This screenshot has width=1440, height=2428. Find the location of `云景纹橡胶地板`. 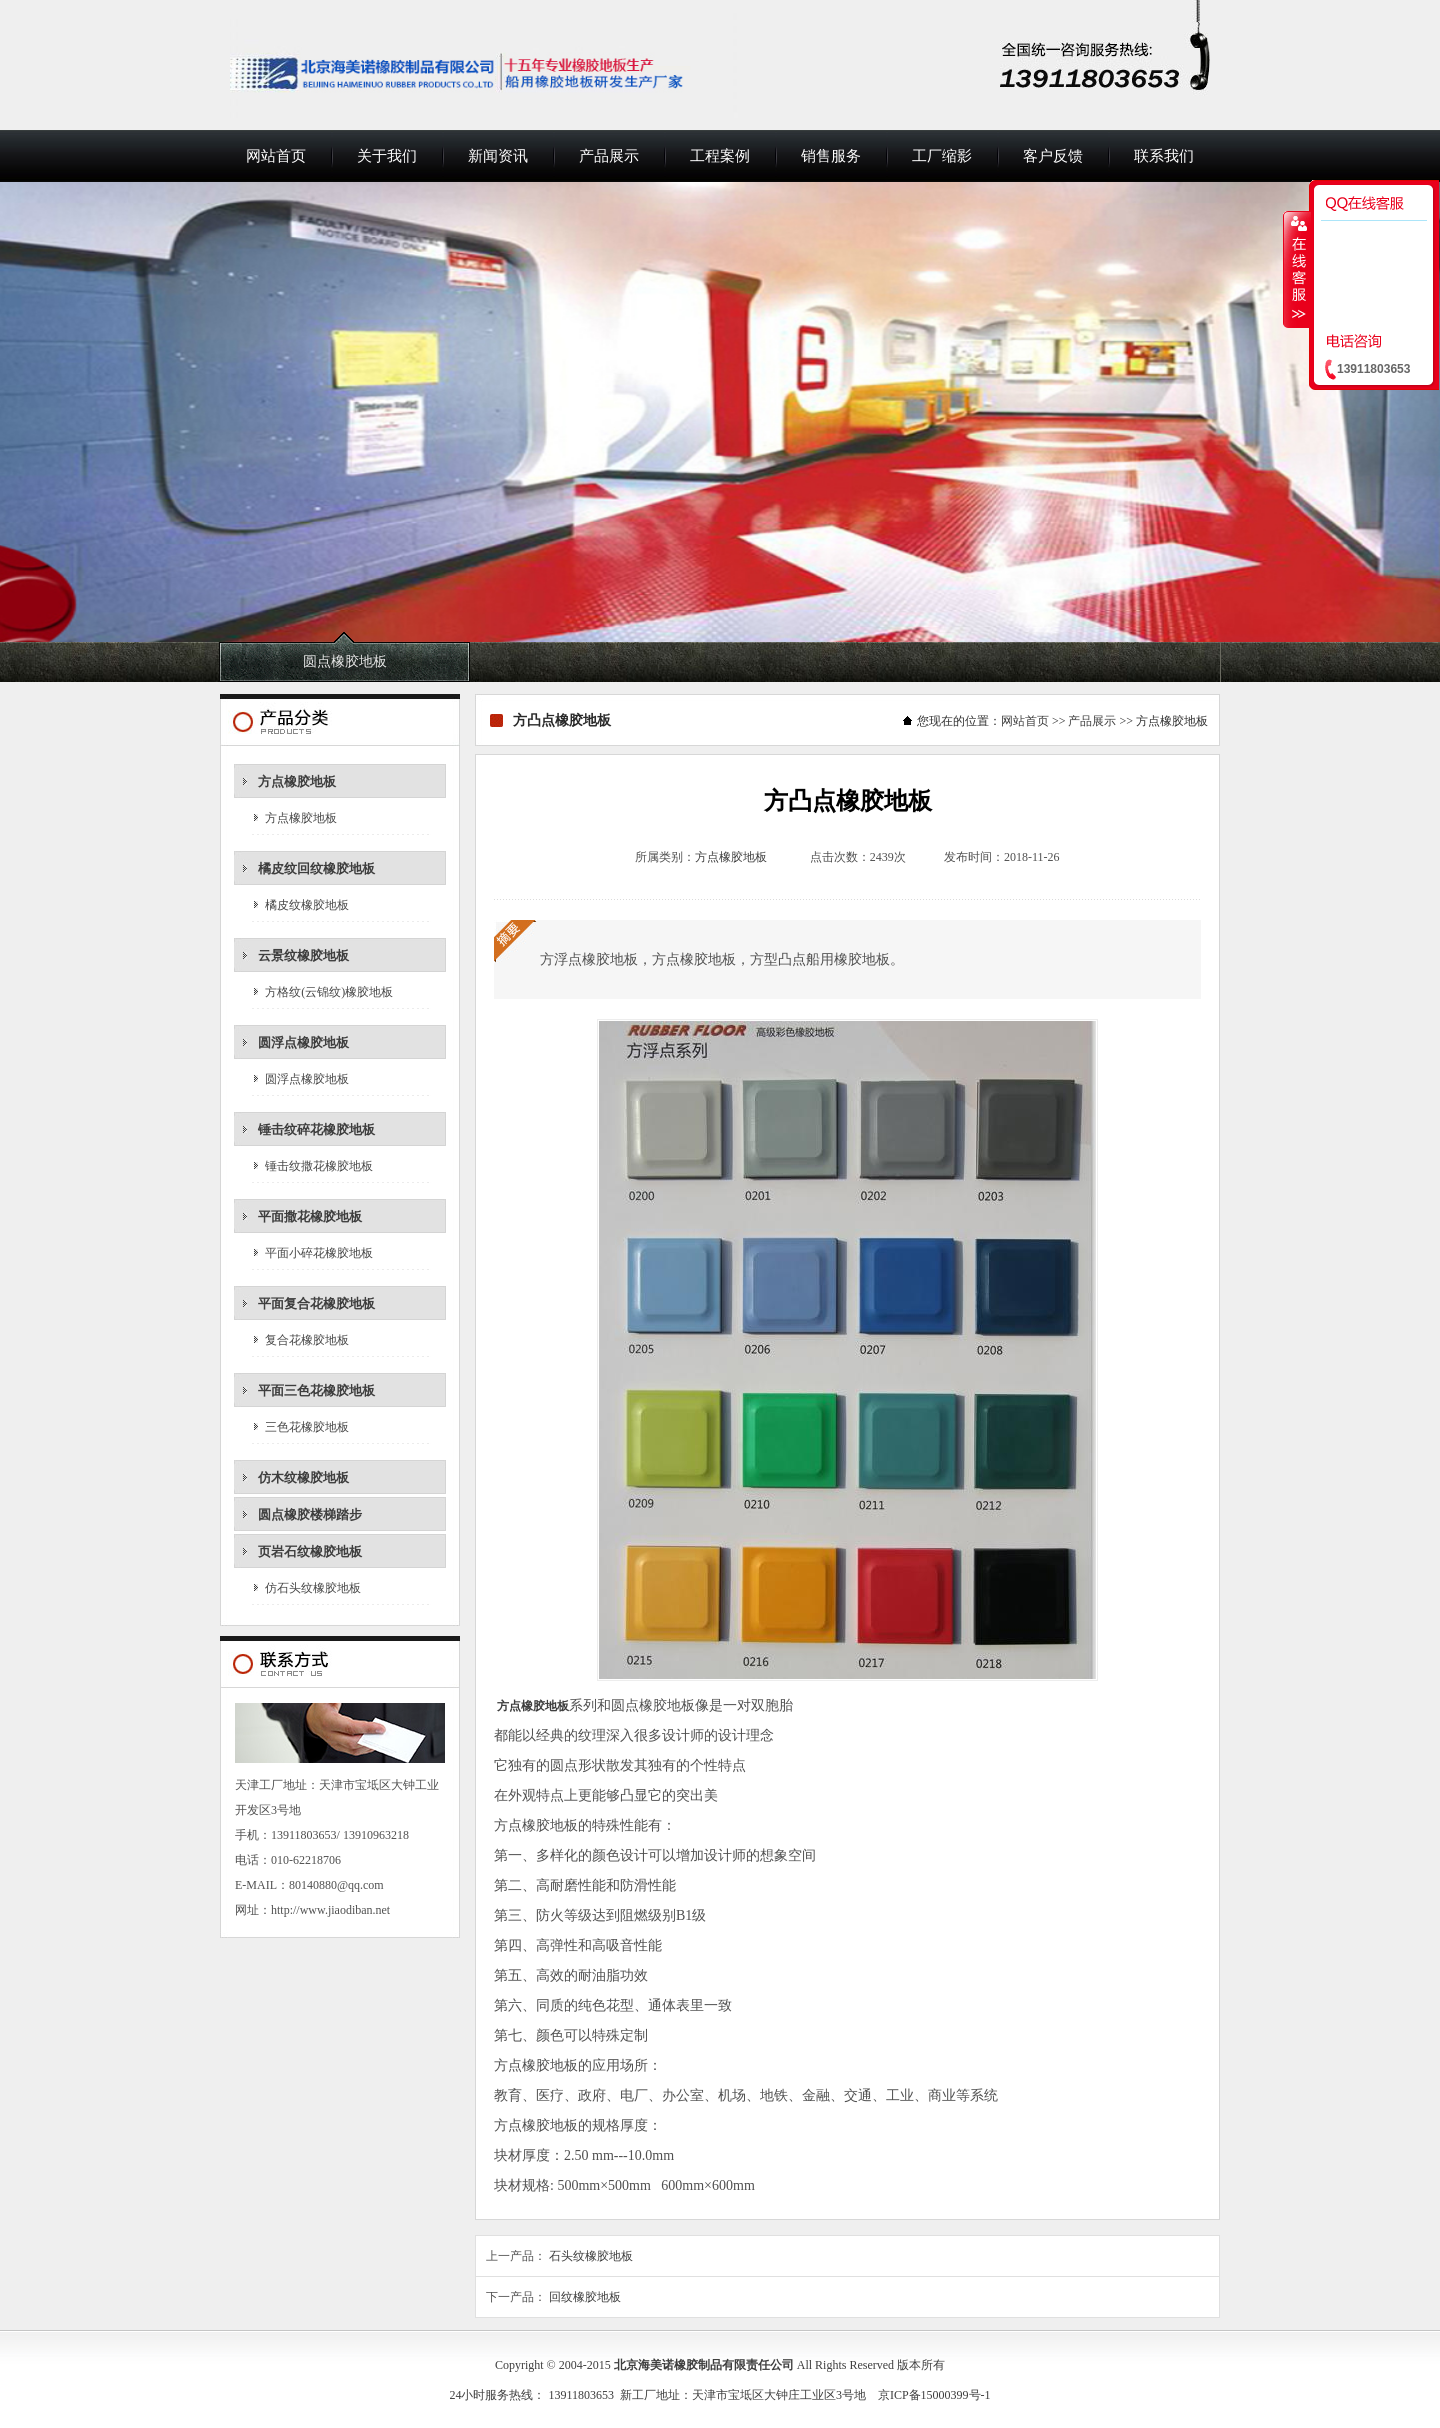

云景纹橡胶地板 is located at coordinates (303, 955).